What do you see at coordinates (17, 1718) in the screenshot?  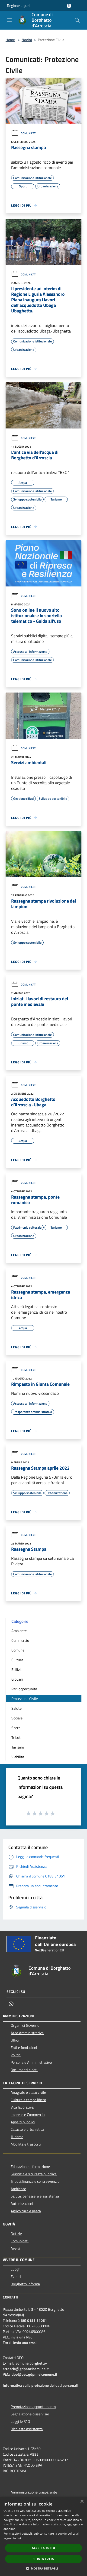 I see `Sociale` at bounding box center [17, 1718].